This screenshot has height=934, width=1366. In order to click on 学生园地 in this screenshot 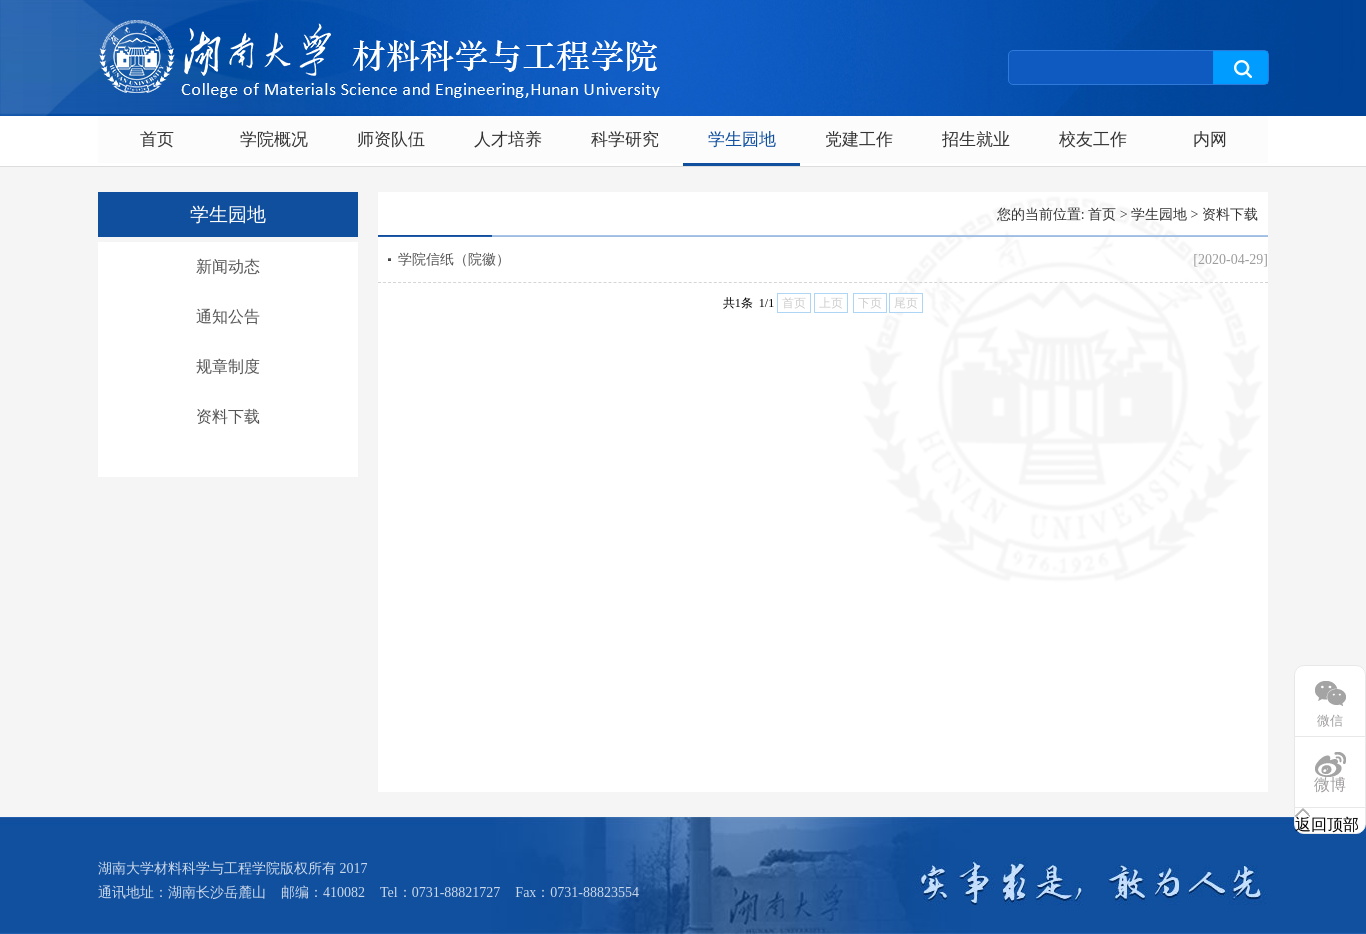, I will do `click(742, 139)`.